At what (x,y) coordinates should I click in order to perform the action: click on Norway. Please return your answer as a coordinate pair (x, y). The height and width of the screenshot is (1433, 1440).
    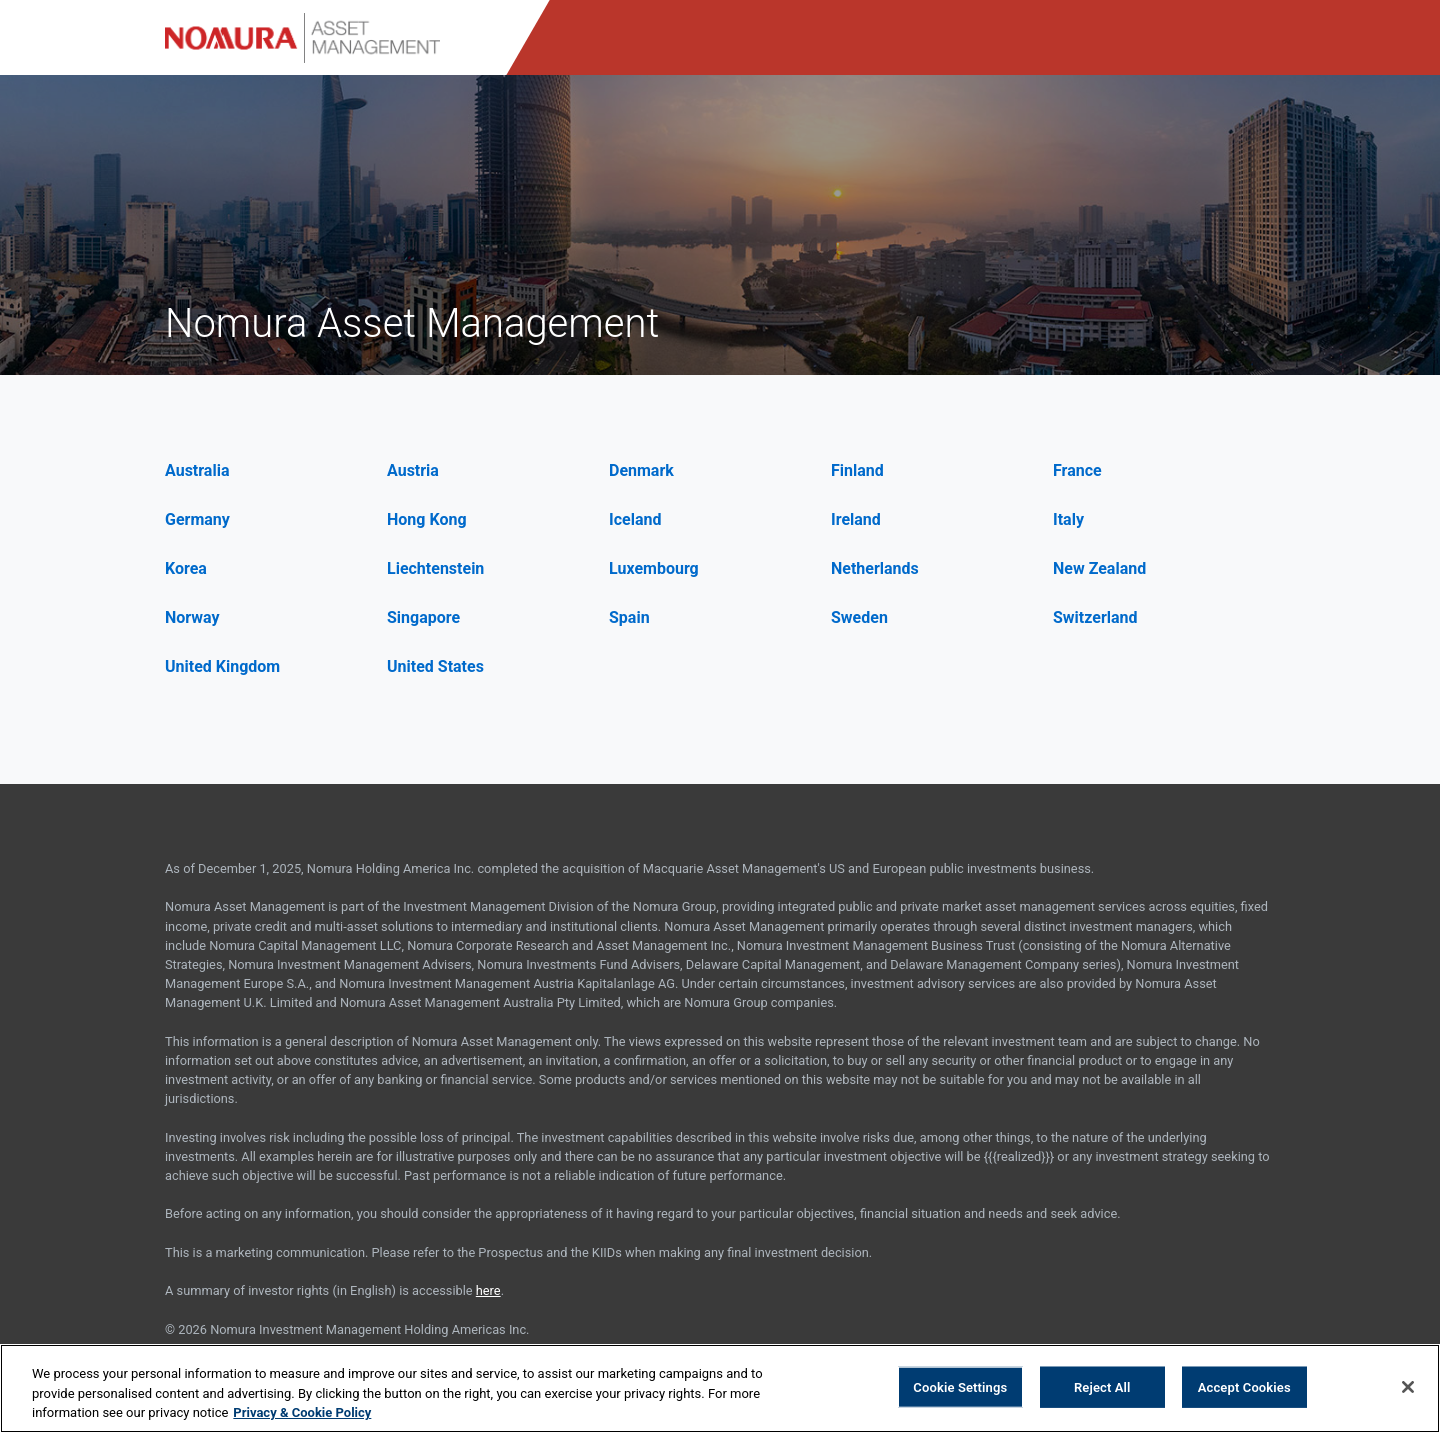
    Looking at the image, I should click on (192, 617).